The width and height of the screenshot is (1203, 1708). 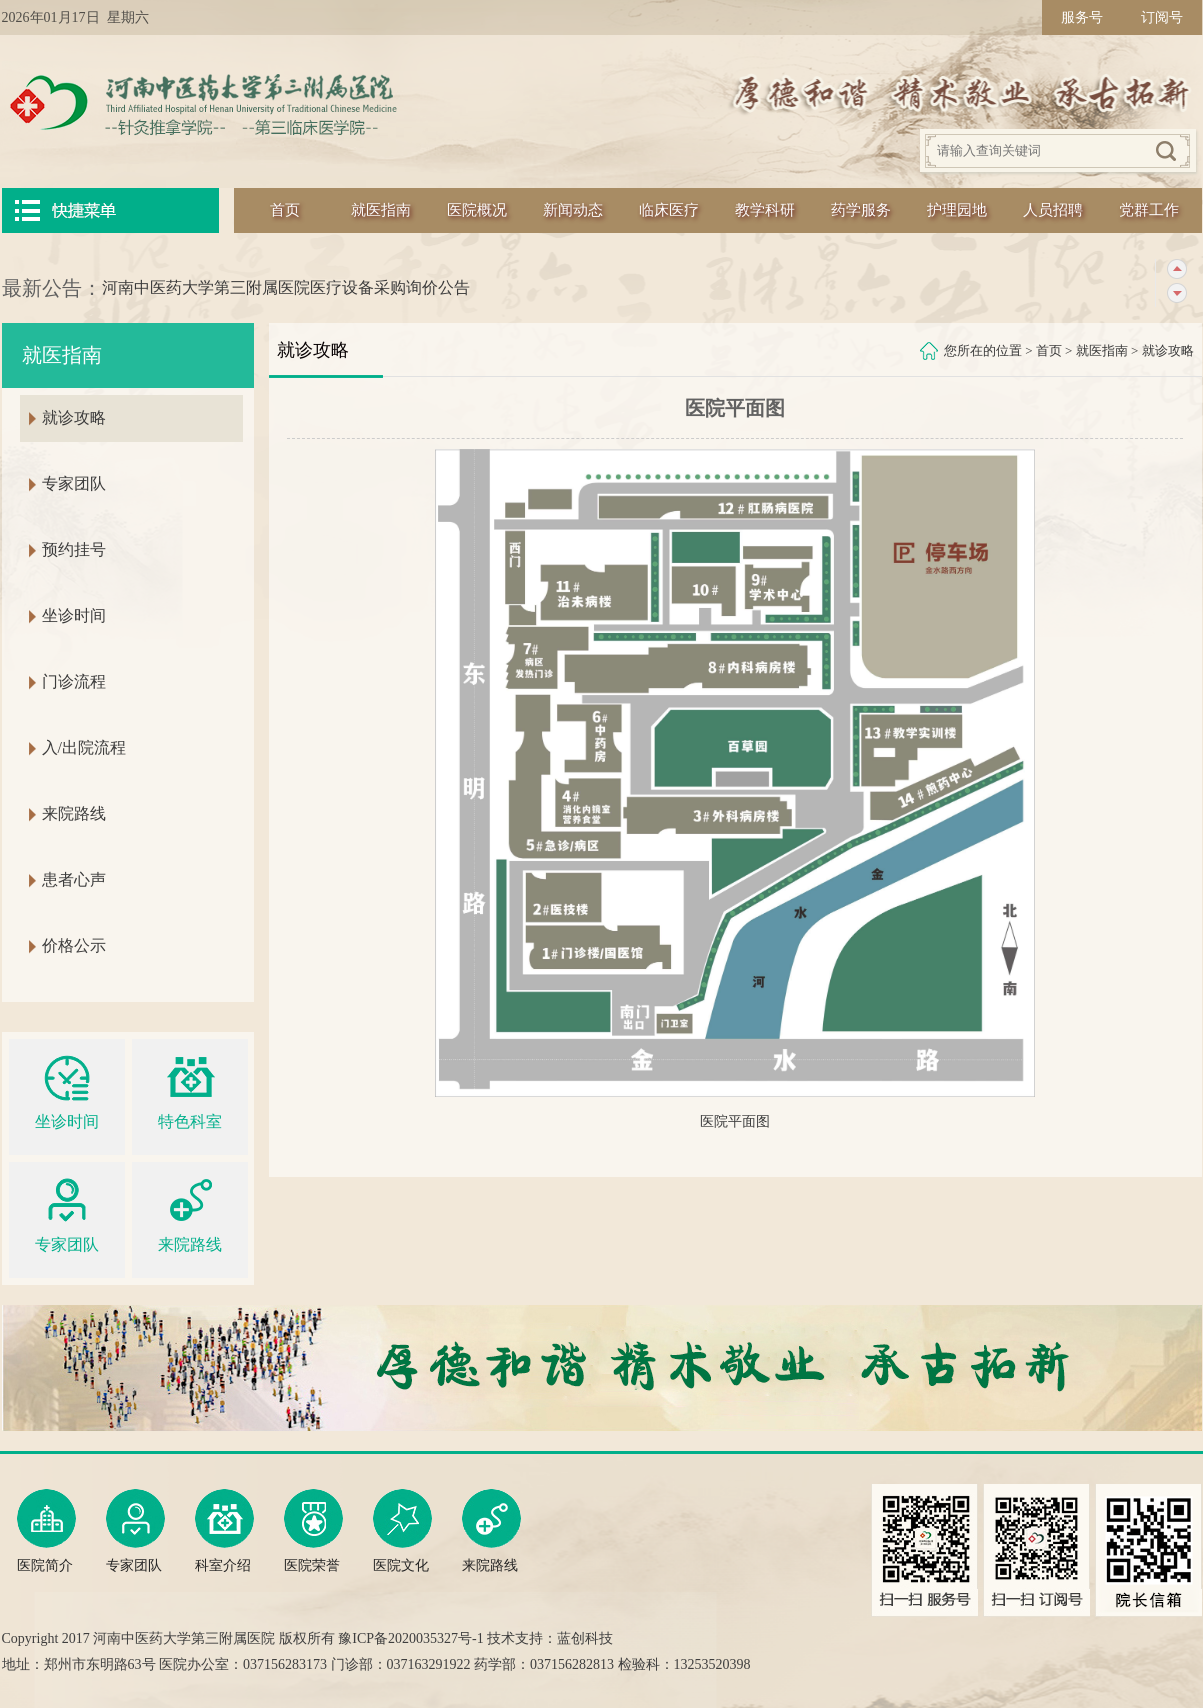 What do you see at coordinates (74, 615) in the screenshot?
I see `坐诊时间` at bounding box center [74, 615].